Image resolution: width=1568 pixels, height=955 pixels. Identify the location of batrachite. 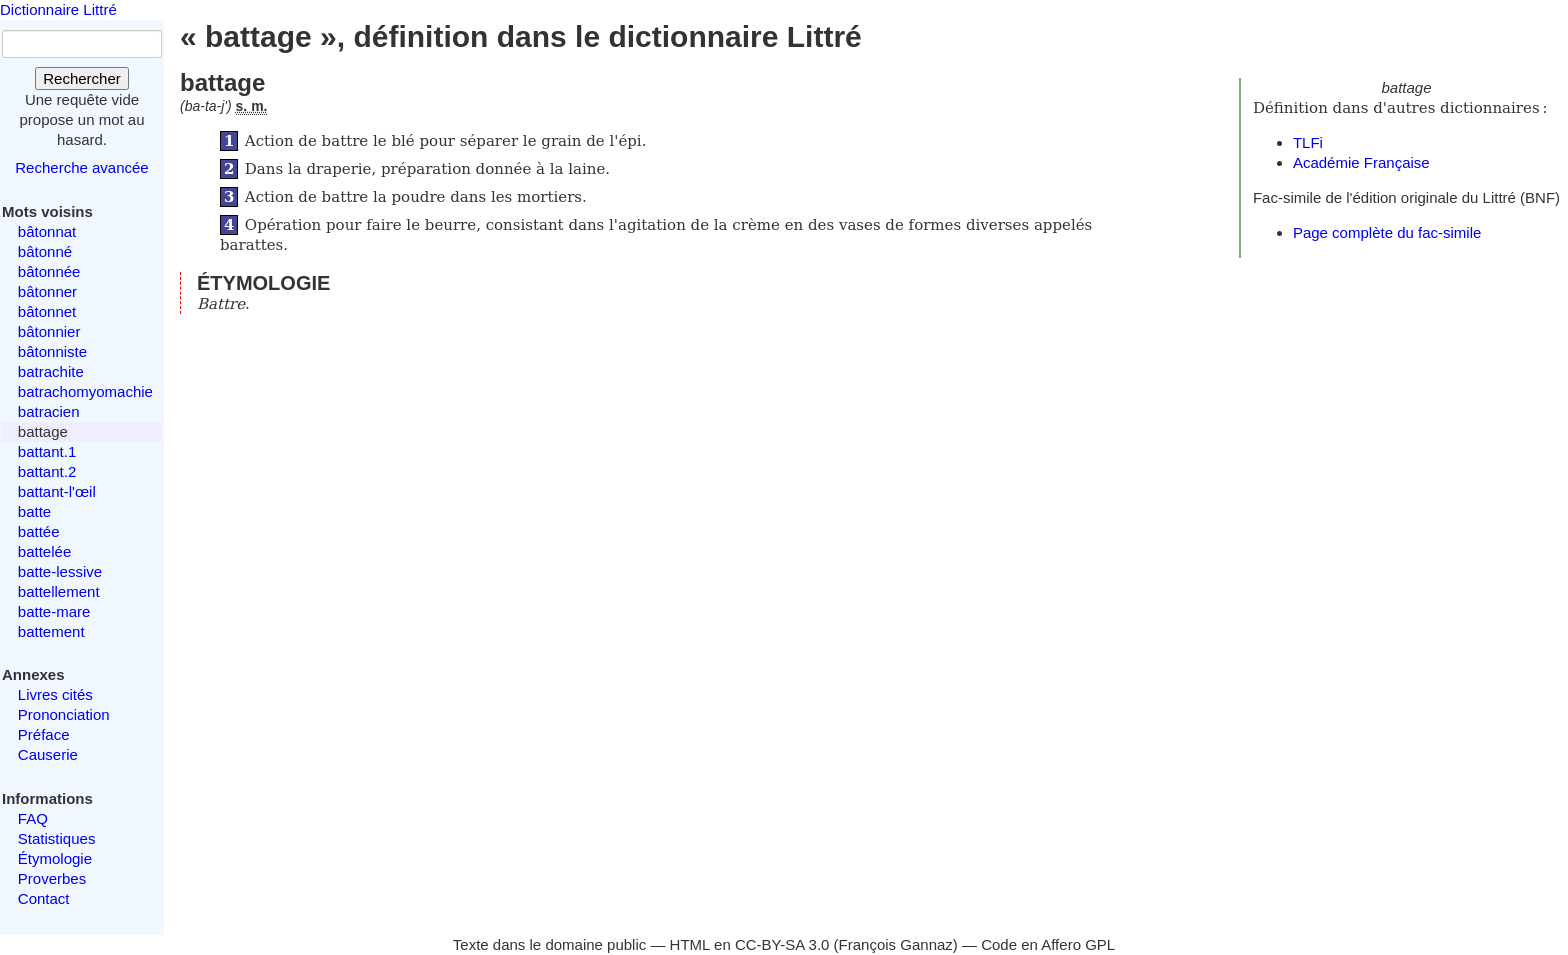
(51, 371).